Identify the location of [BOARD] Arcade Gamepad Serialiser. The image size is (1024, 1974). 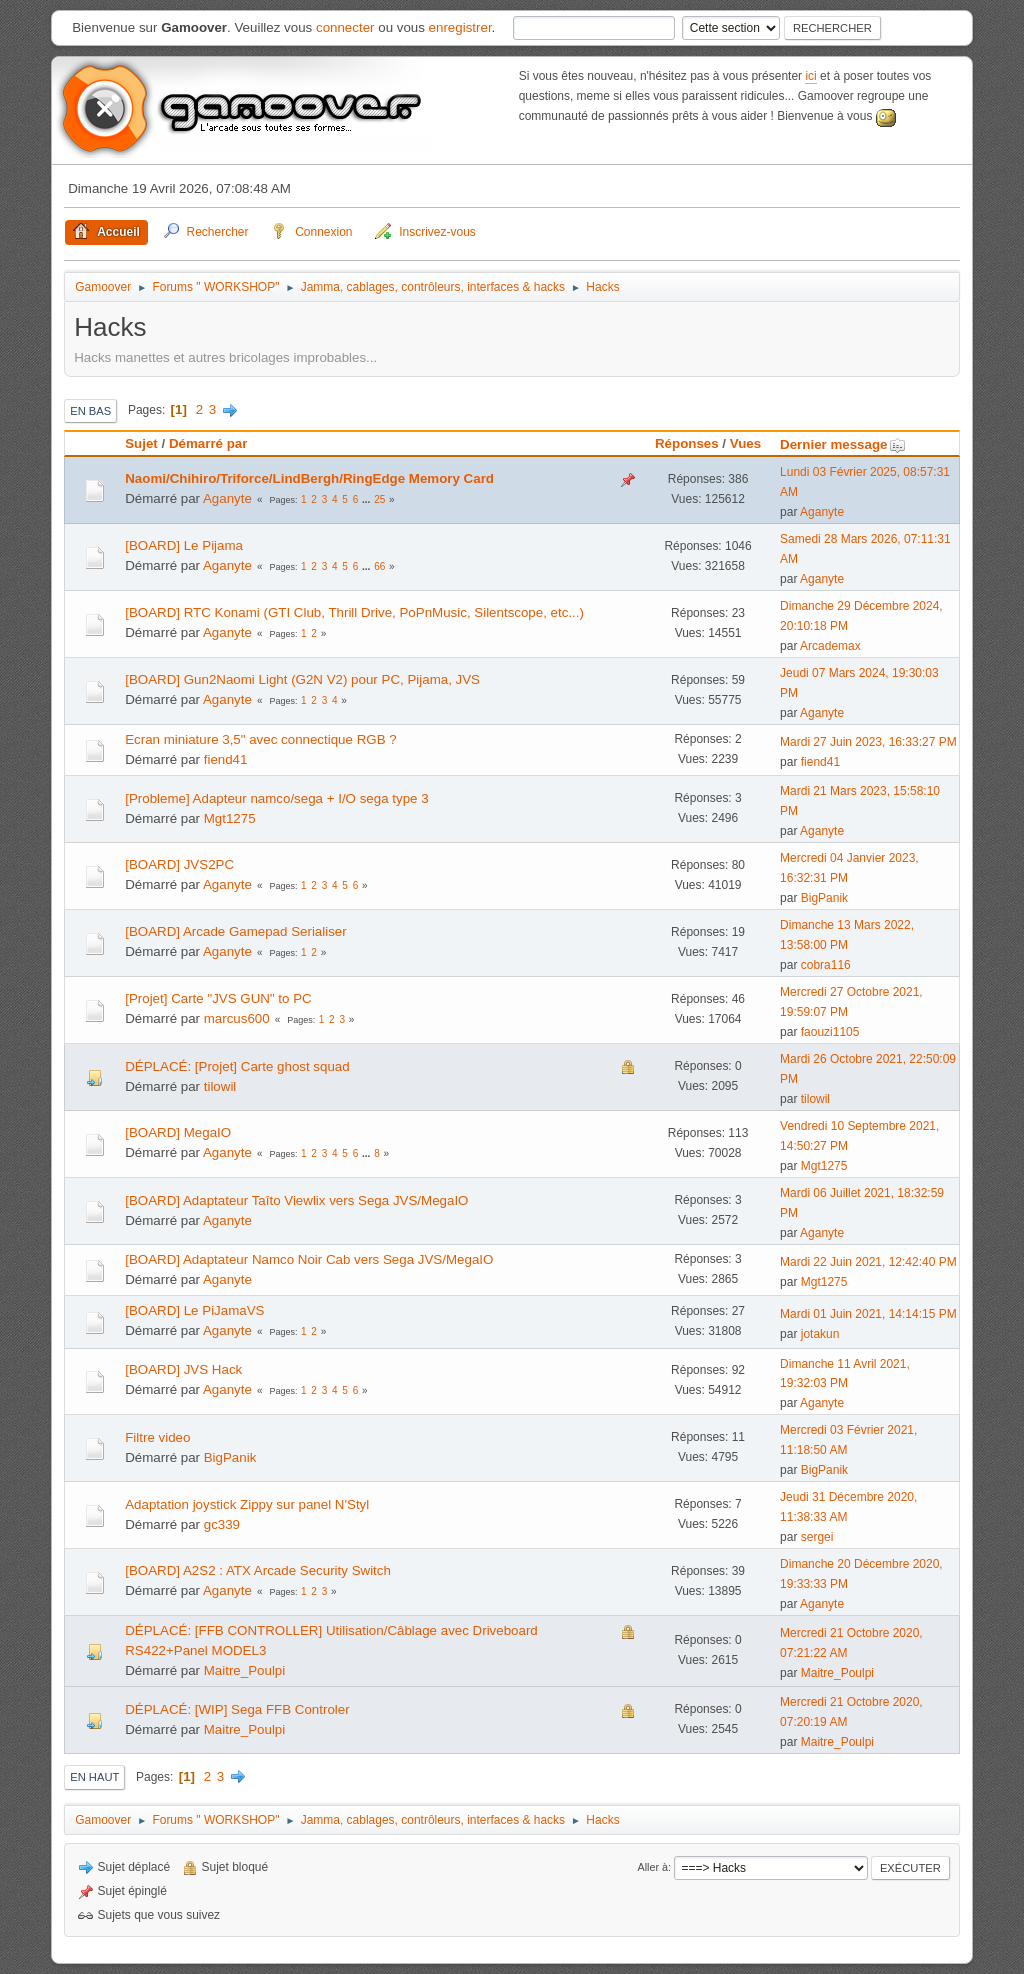
(236, 931).